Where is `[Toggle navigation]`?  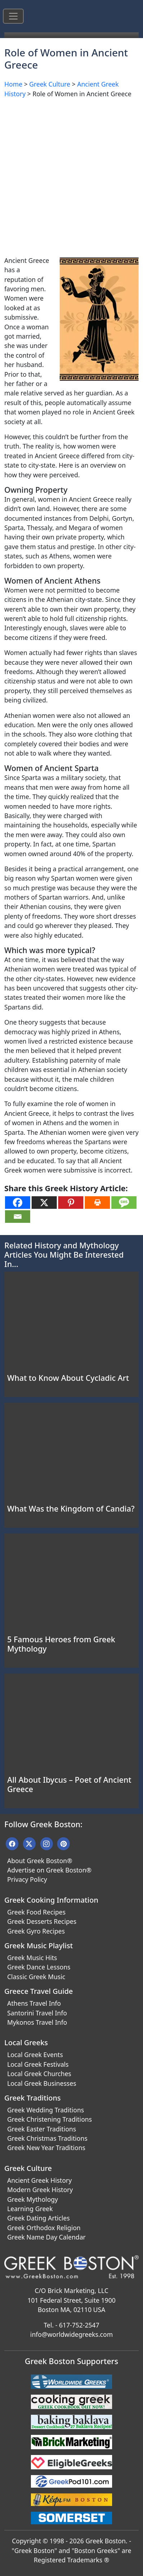 [Toggle navigation] is located at coordinates (13, 16).